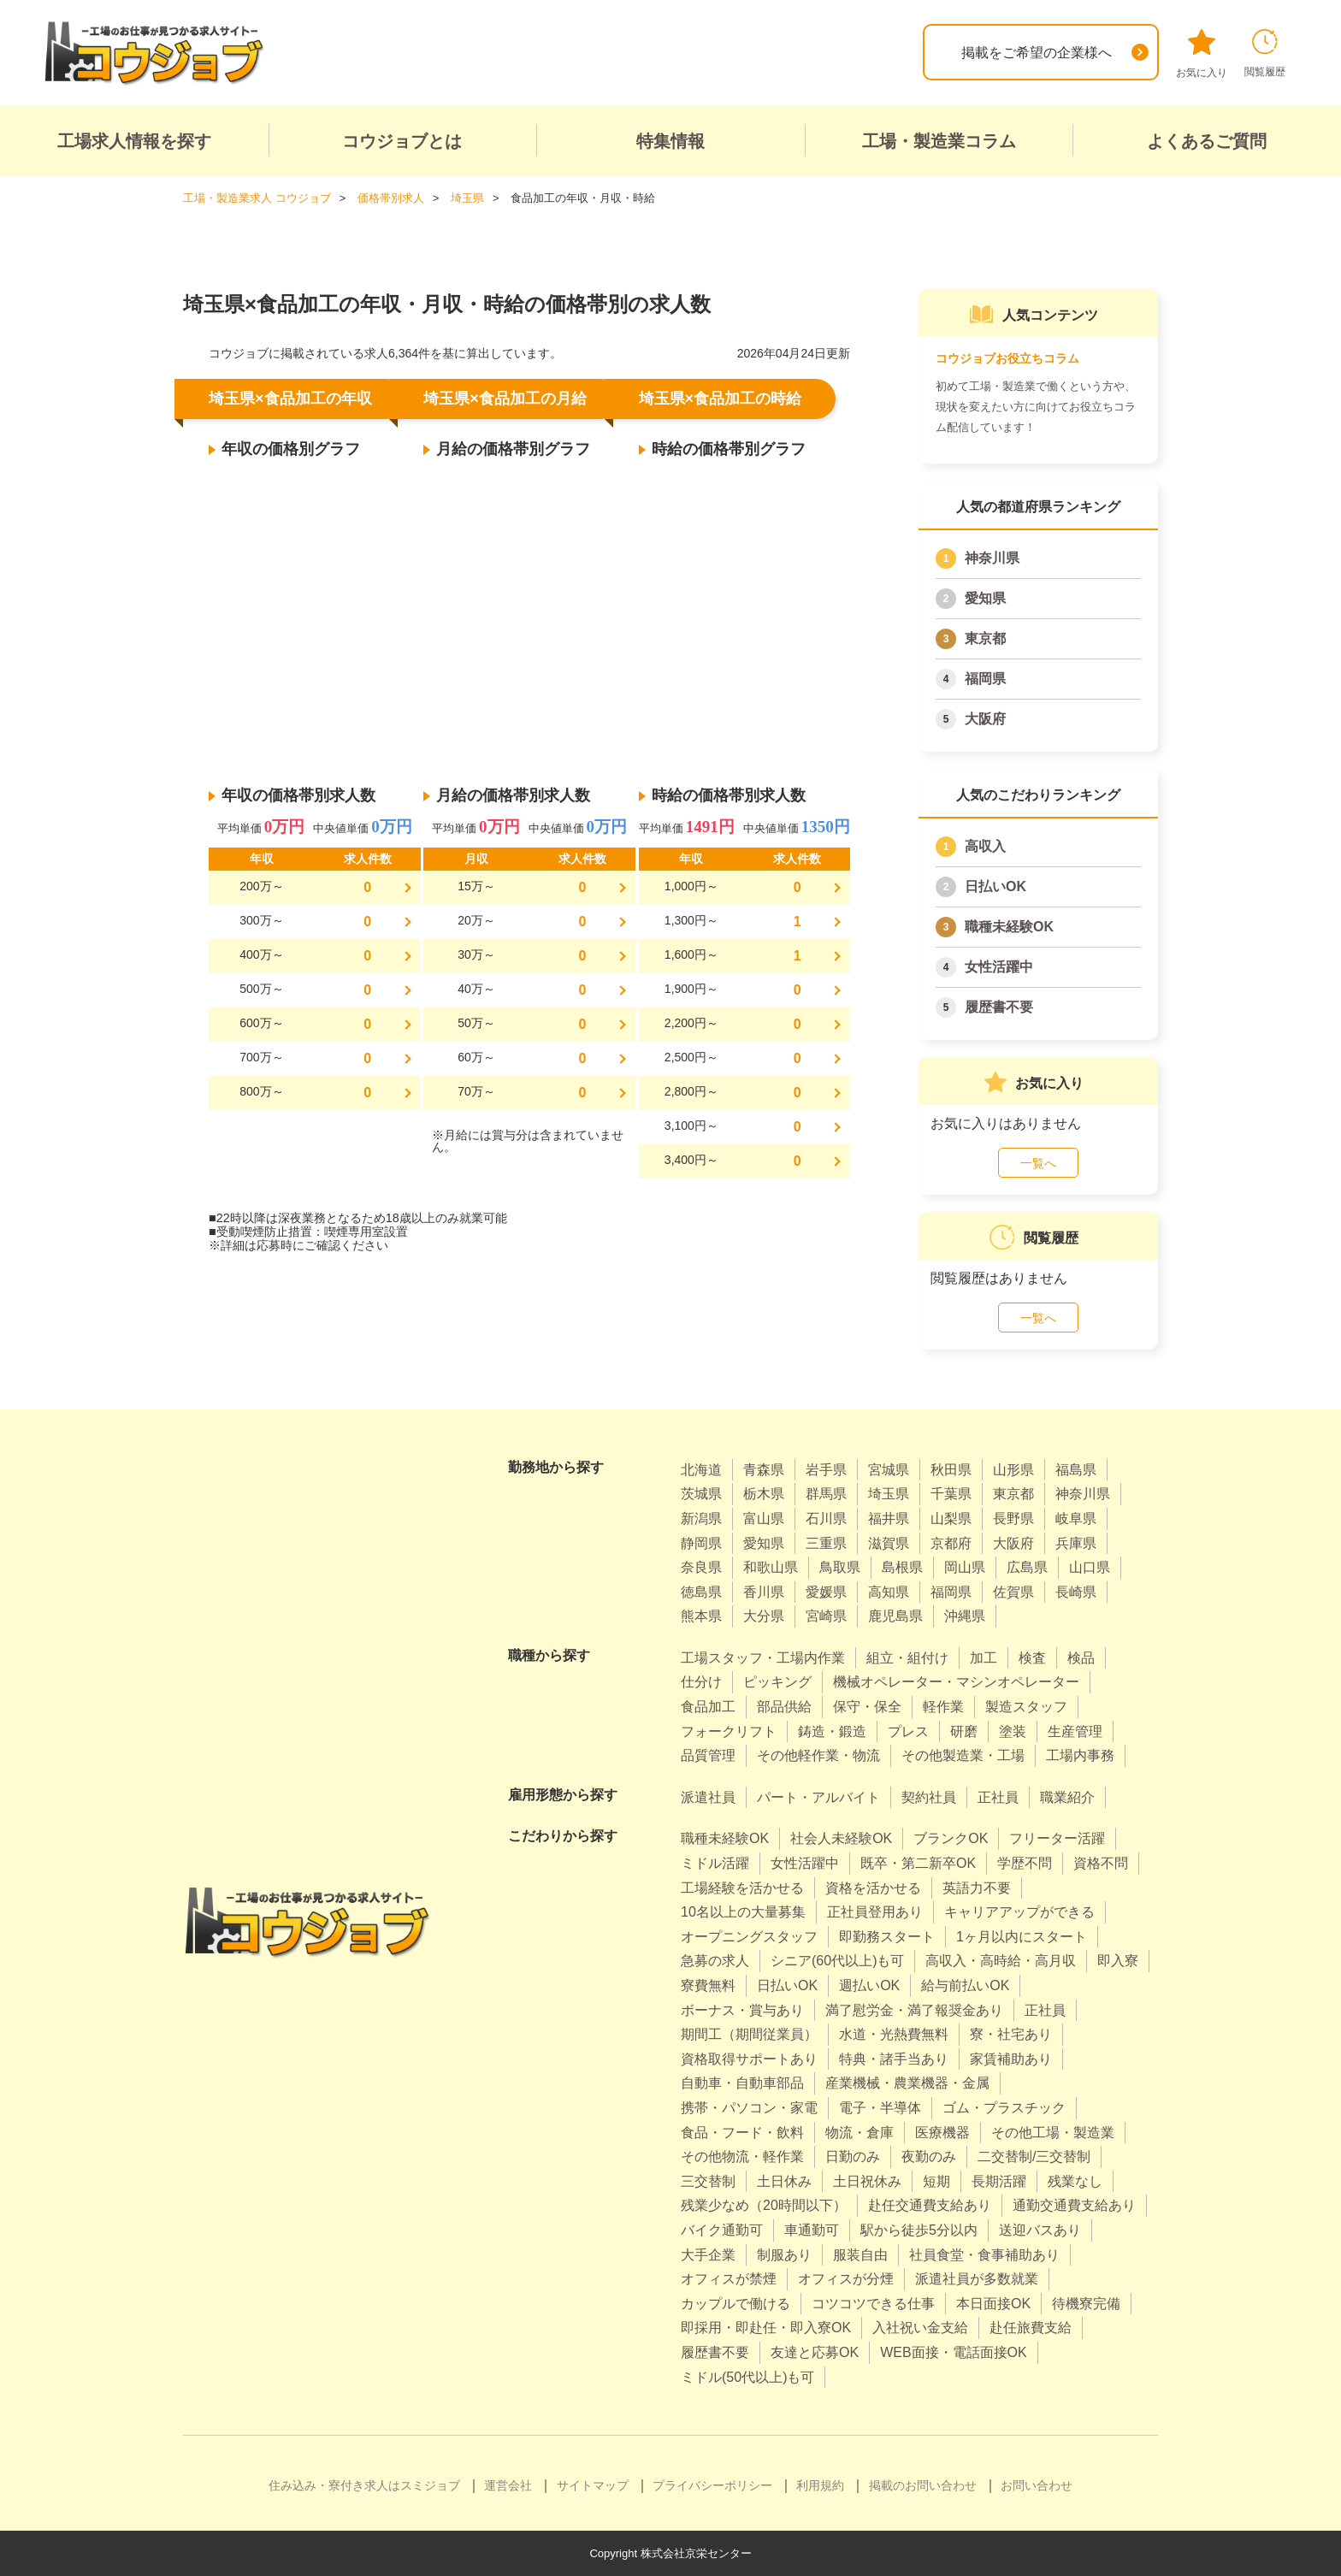 The width and height of the screenshot is (1341, 2576). What do you see at coordinates (826, 1592) in the screenshot?
I see `愛媛県` at bounding box center [826, 1592].